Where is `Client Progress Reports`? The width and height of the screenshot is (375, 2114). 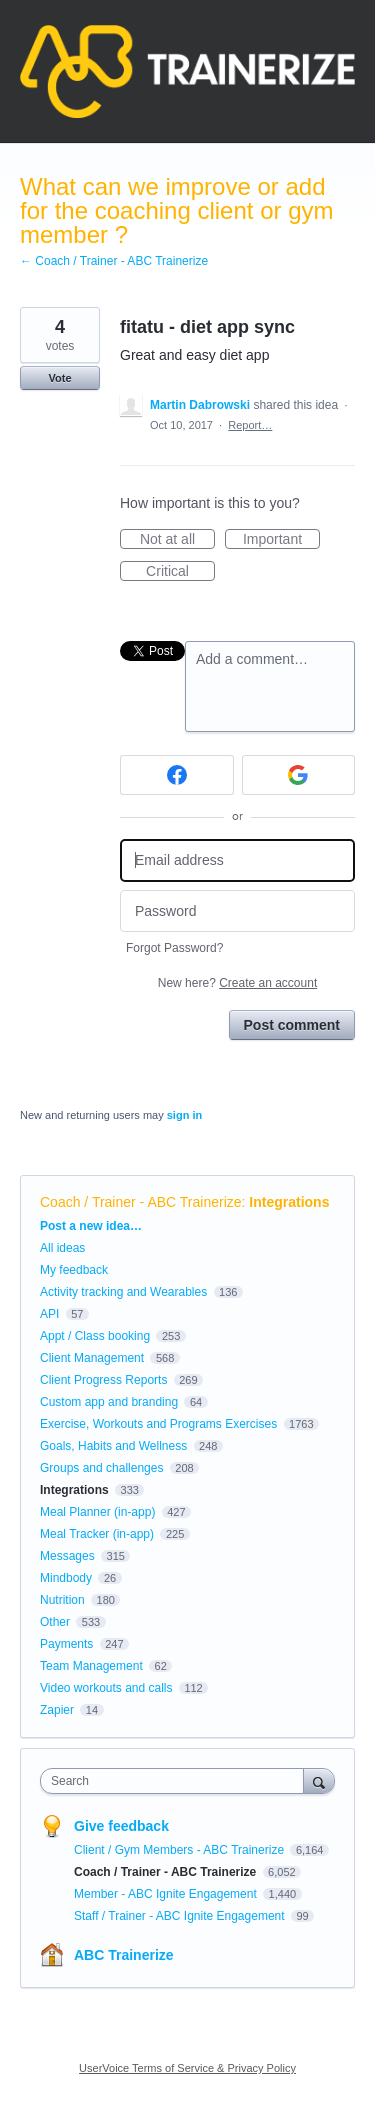
Client Progress Reports is located at coordinates (103, 1380).